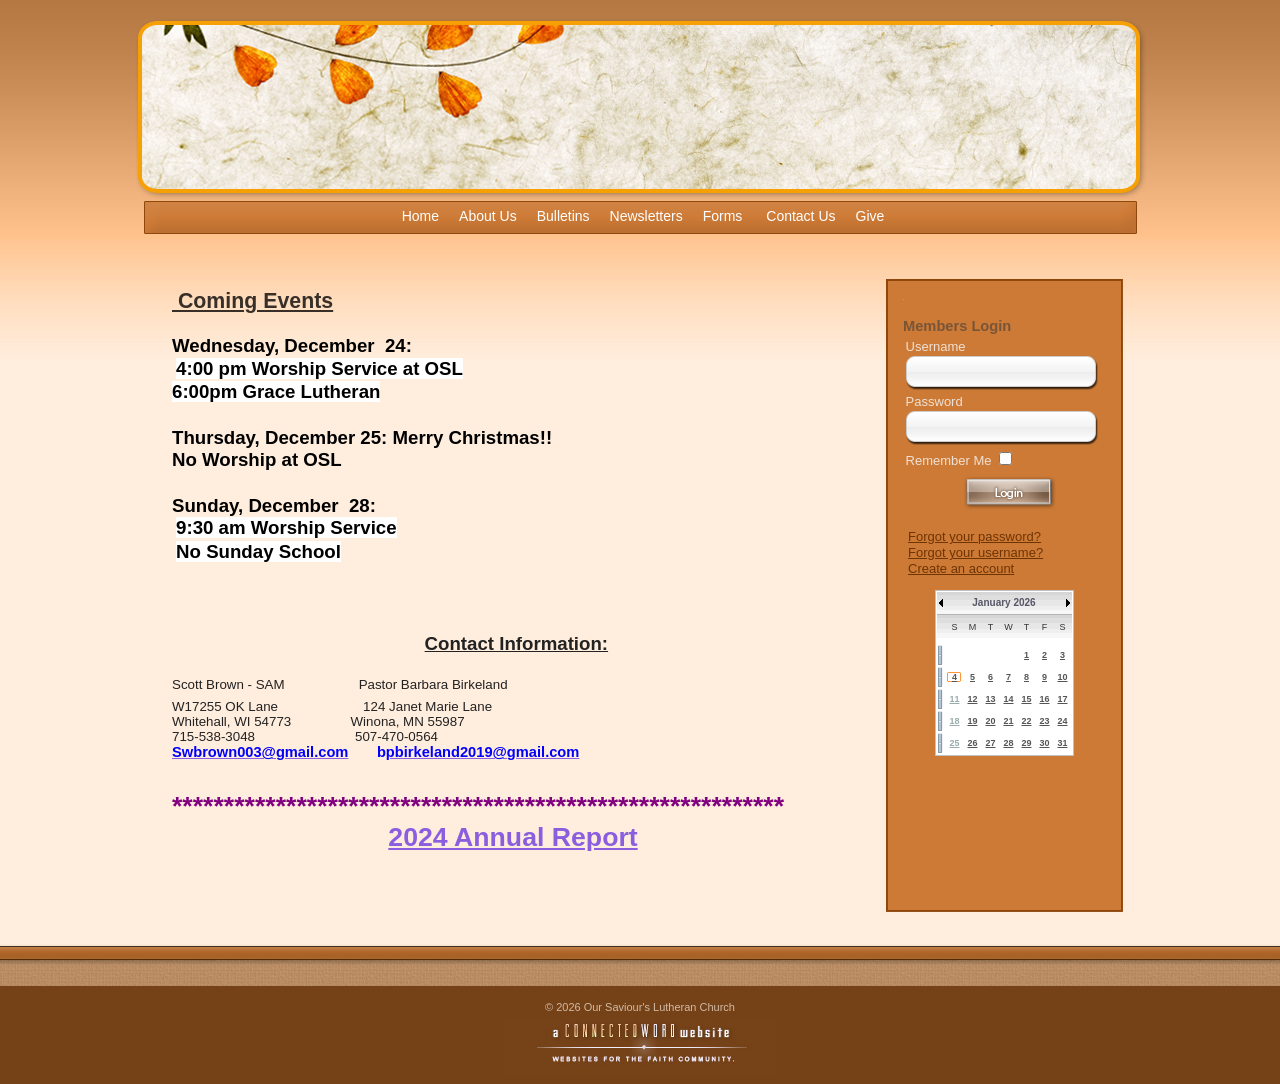  Describe the element at coordinates (934, 401) in the screenshot. I see `Password` at that location.